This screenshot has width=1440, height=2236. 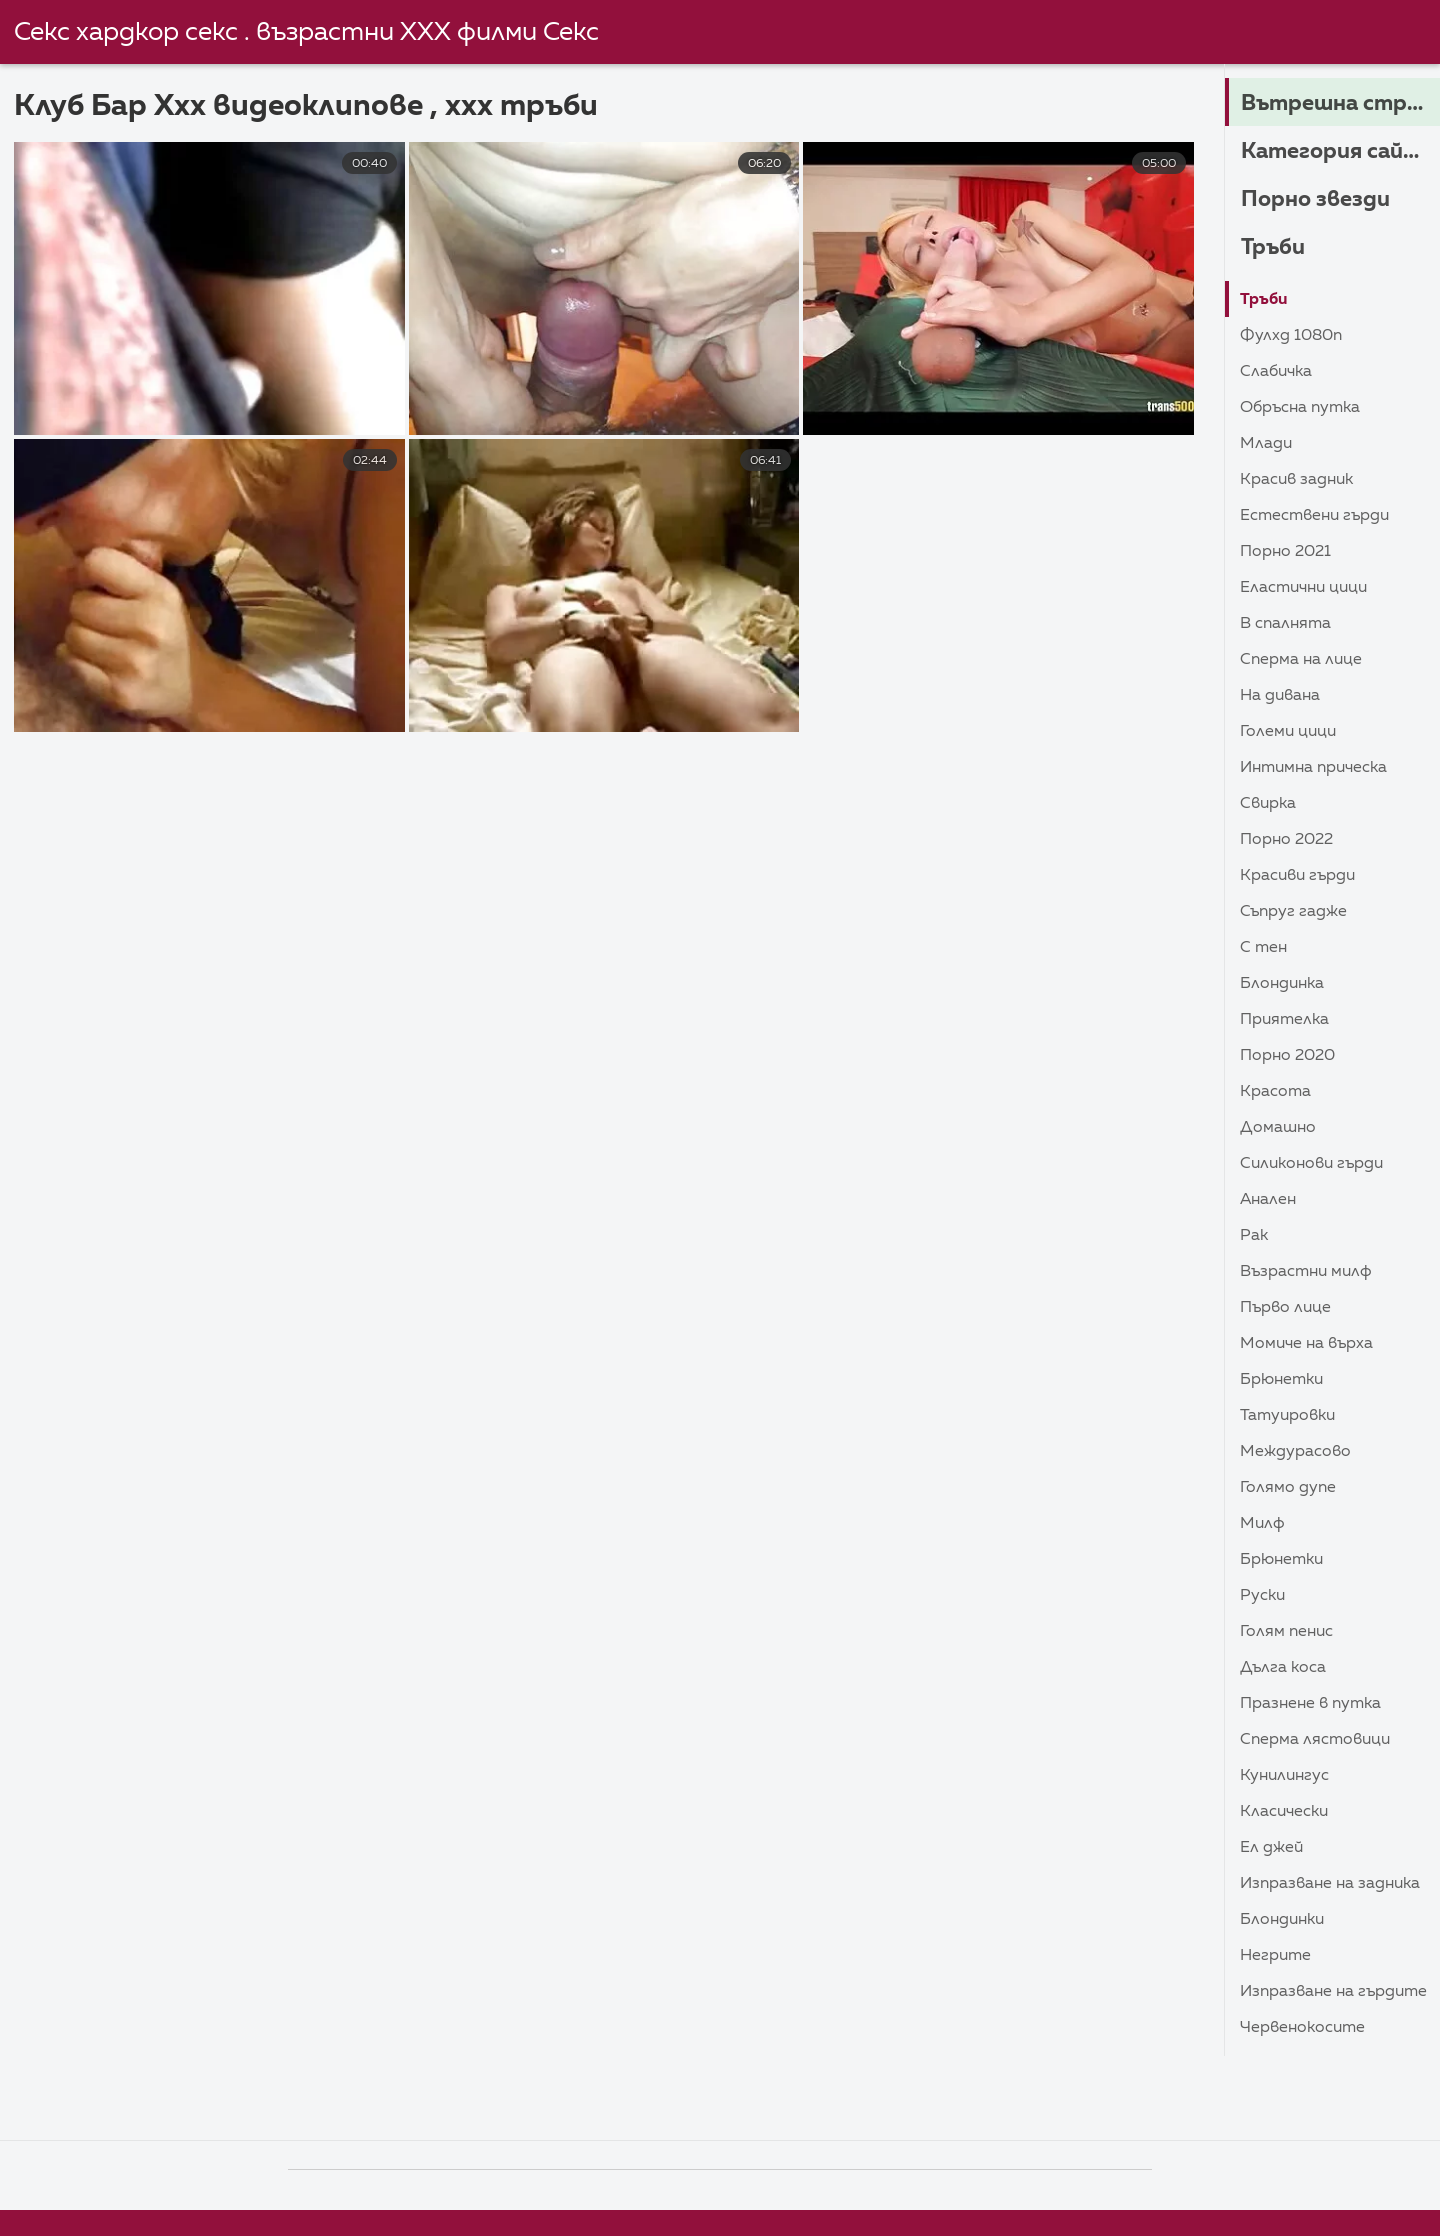 I want to click on С тен, so click(x=1263, y=948).